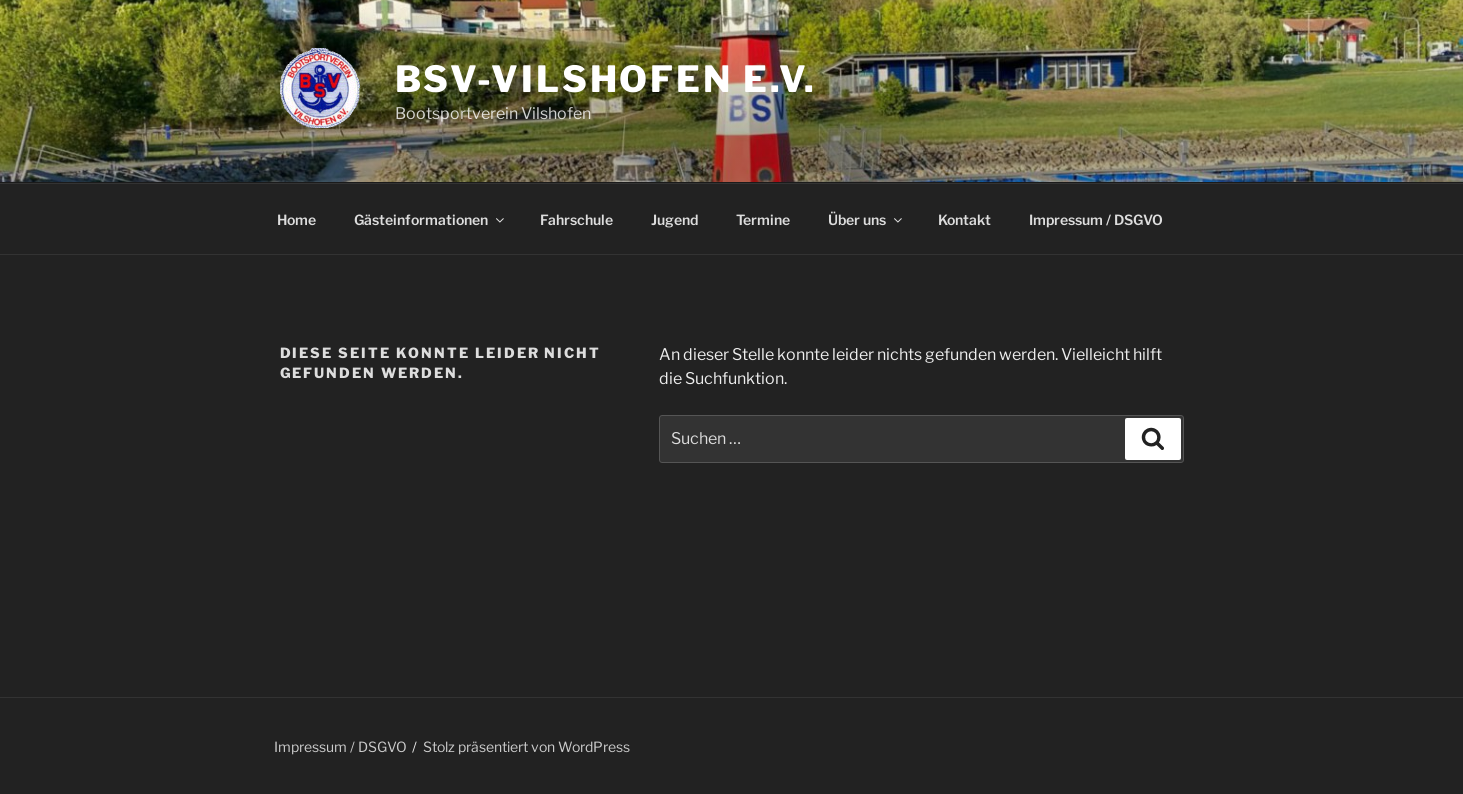 The height and width of the screenshot is (794, 1463). What do you see at coordinates (763, 219) in the screenshot?
I see `Termine` at bounding box center [763, 219].